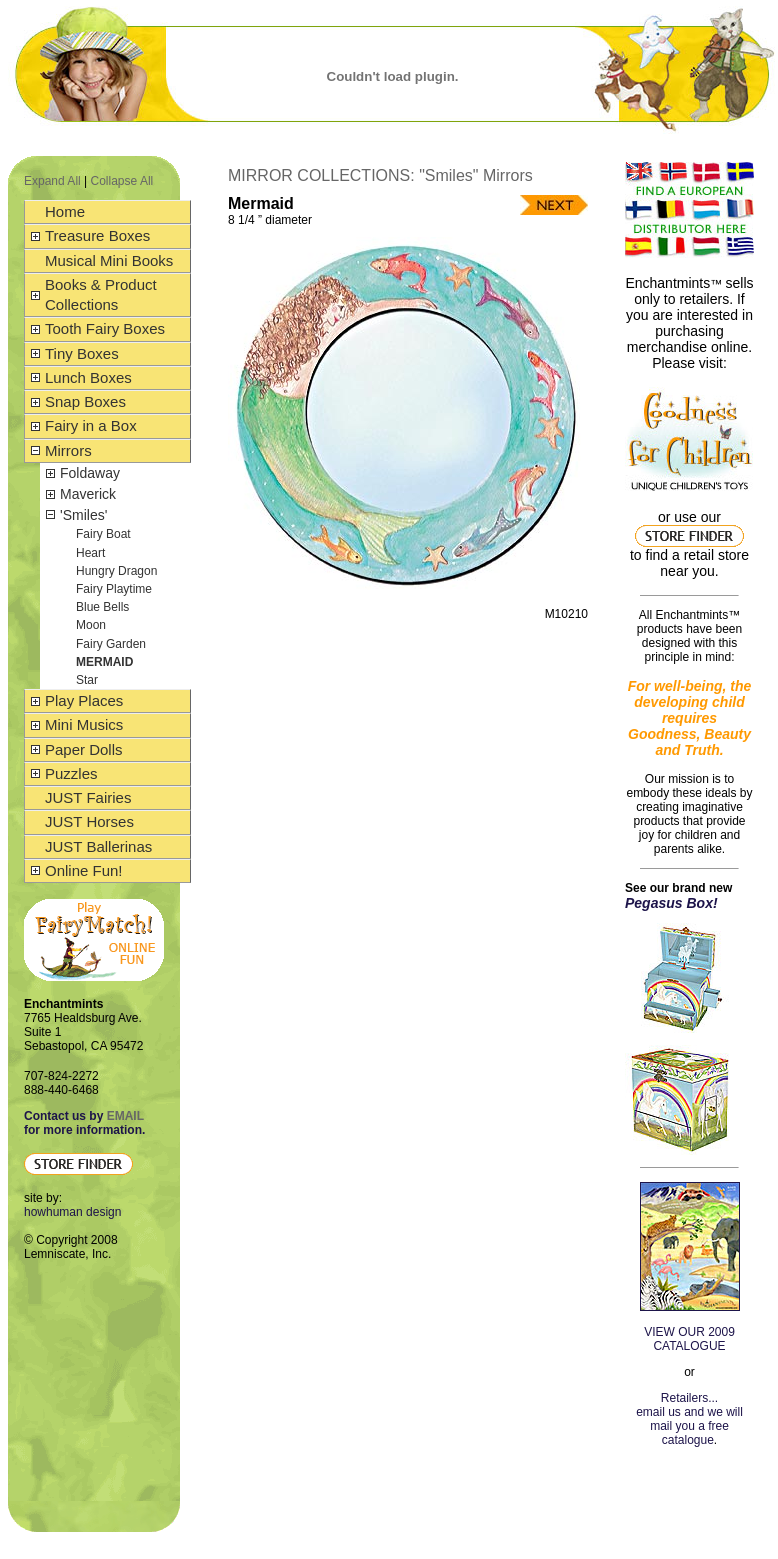 The image size is (778, 1559). I want to click on Tooth Fairy Boxes, so click(105, 328).